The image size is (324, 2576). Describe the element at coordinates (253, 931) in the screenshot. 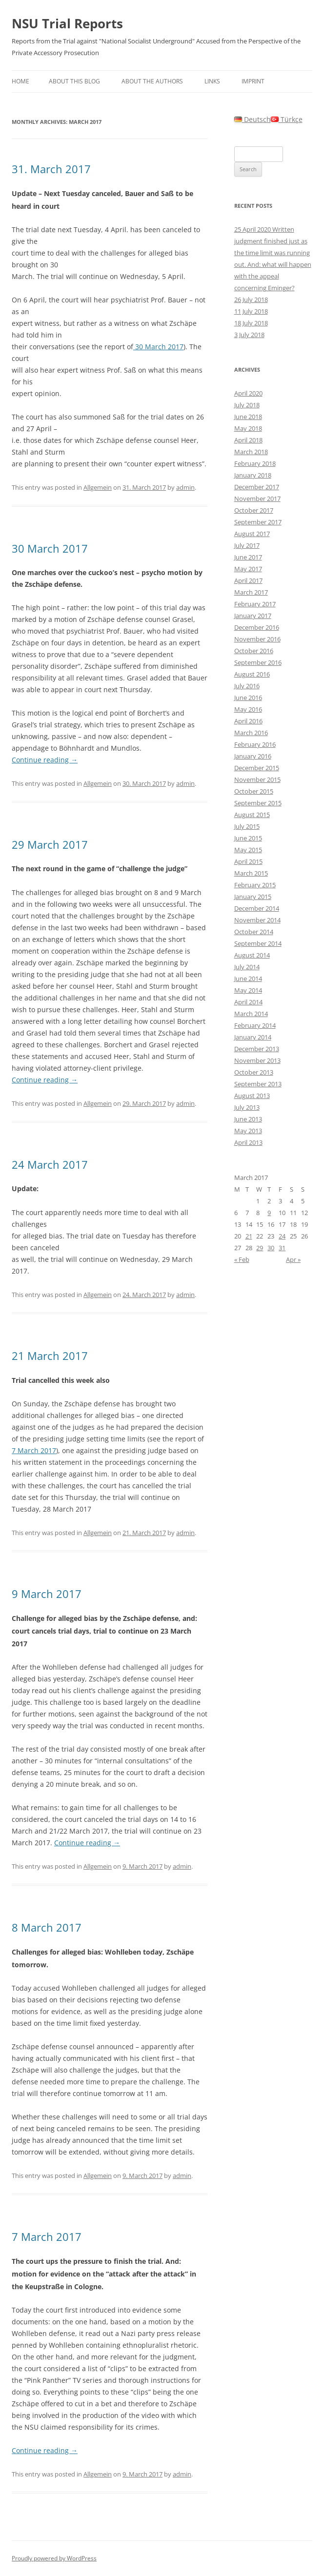

I see `October 2014` at that location.